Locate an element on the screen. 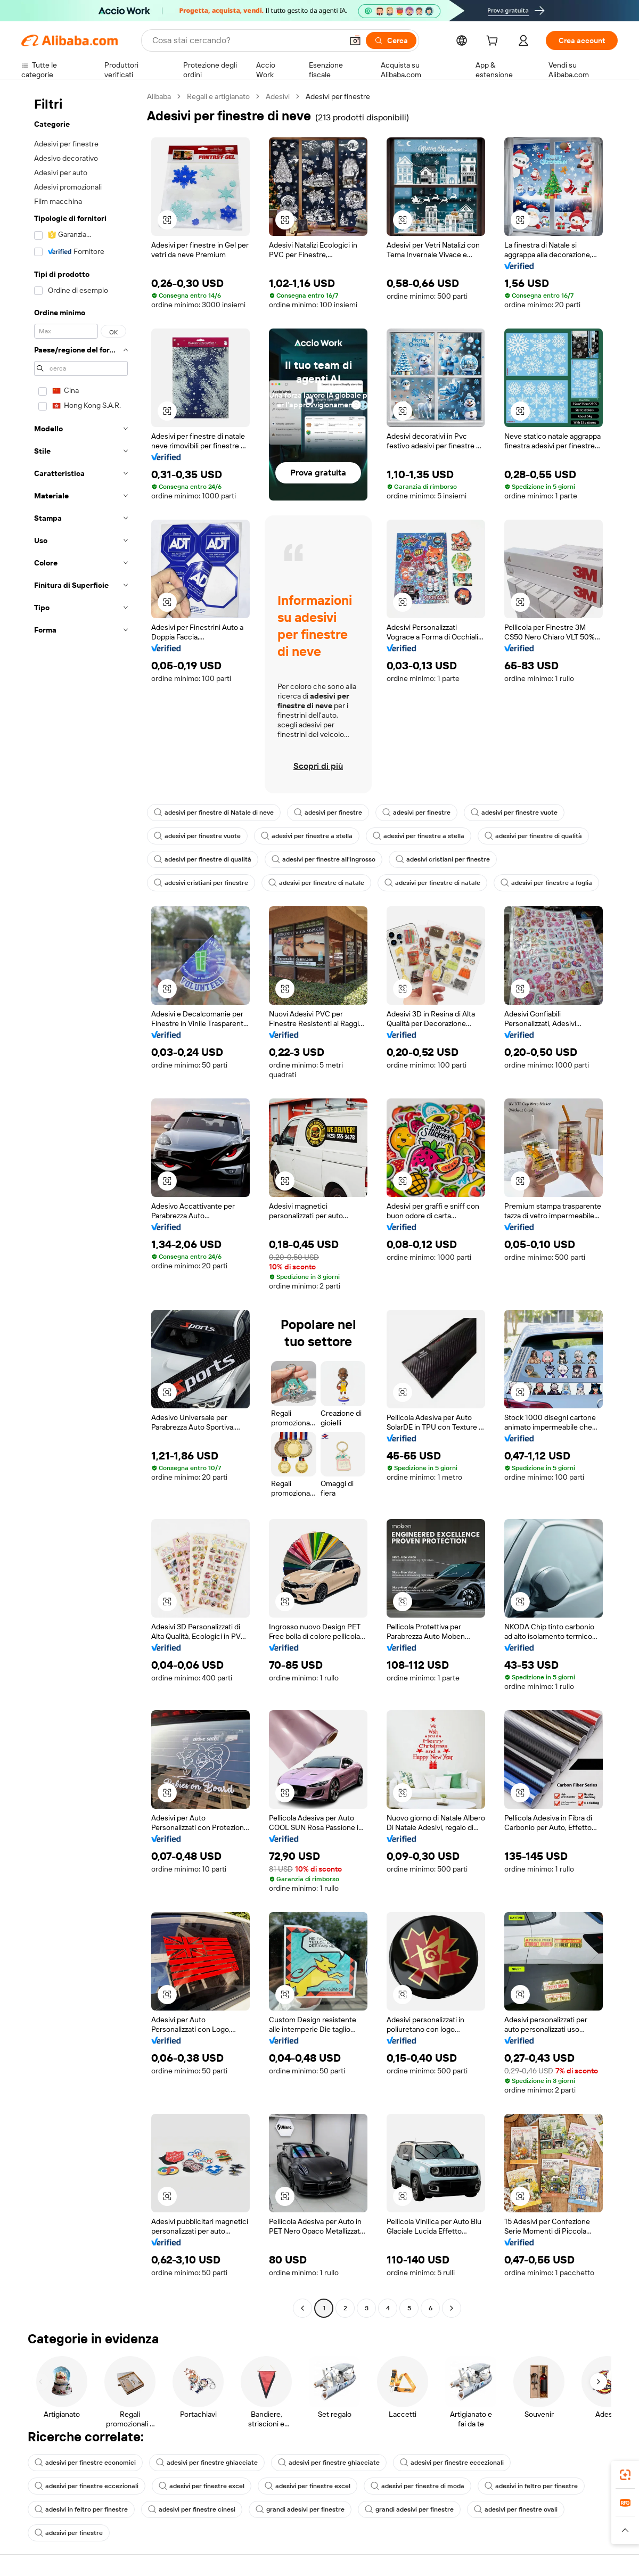 This screenshot has width=639, height=2576. adesivi per finestre vuote is located at coordinates (514, 812).